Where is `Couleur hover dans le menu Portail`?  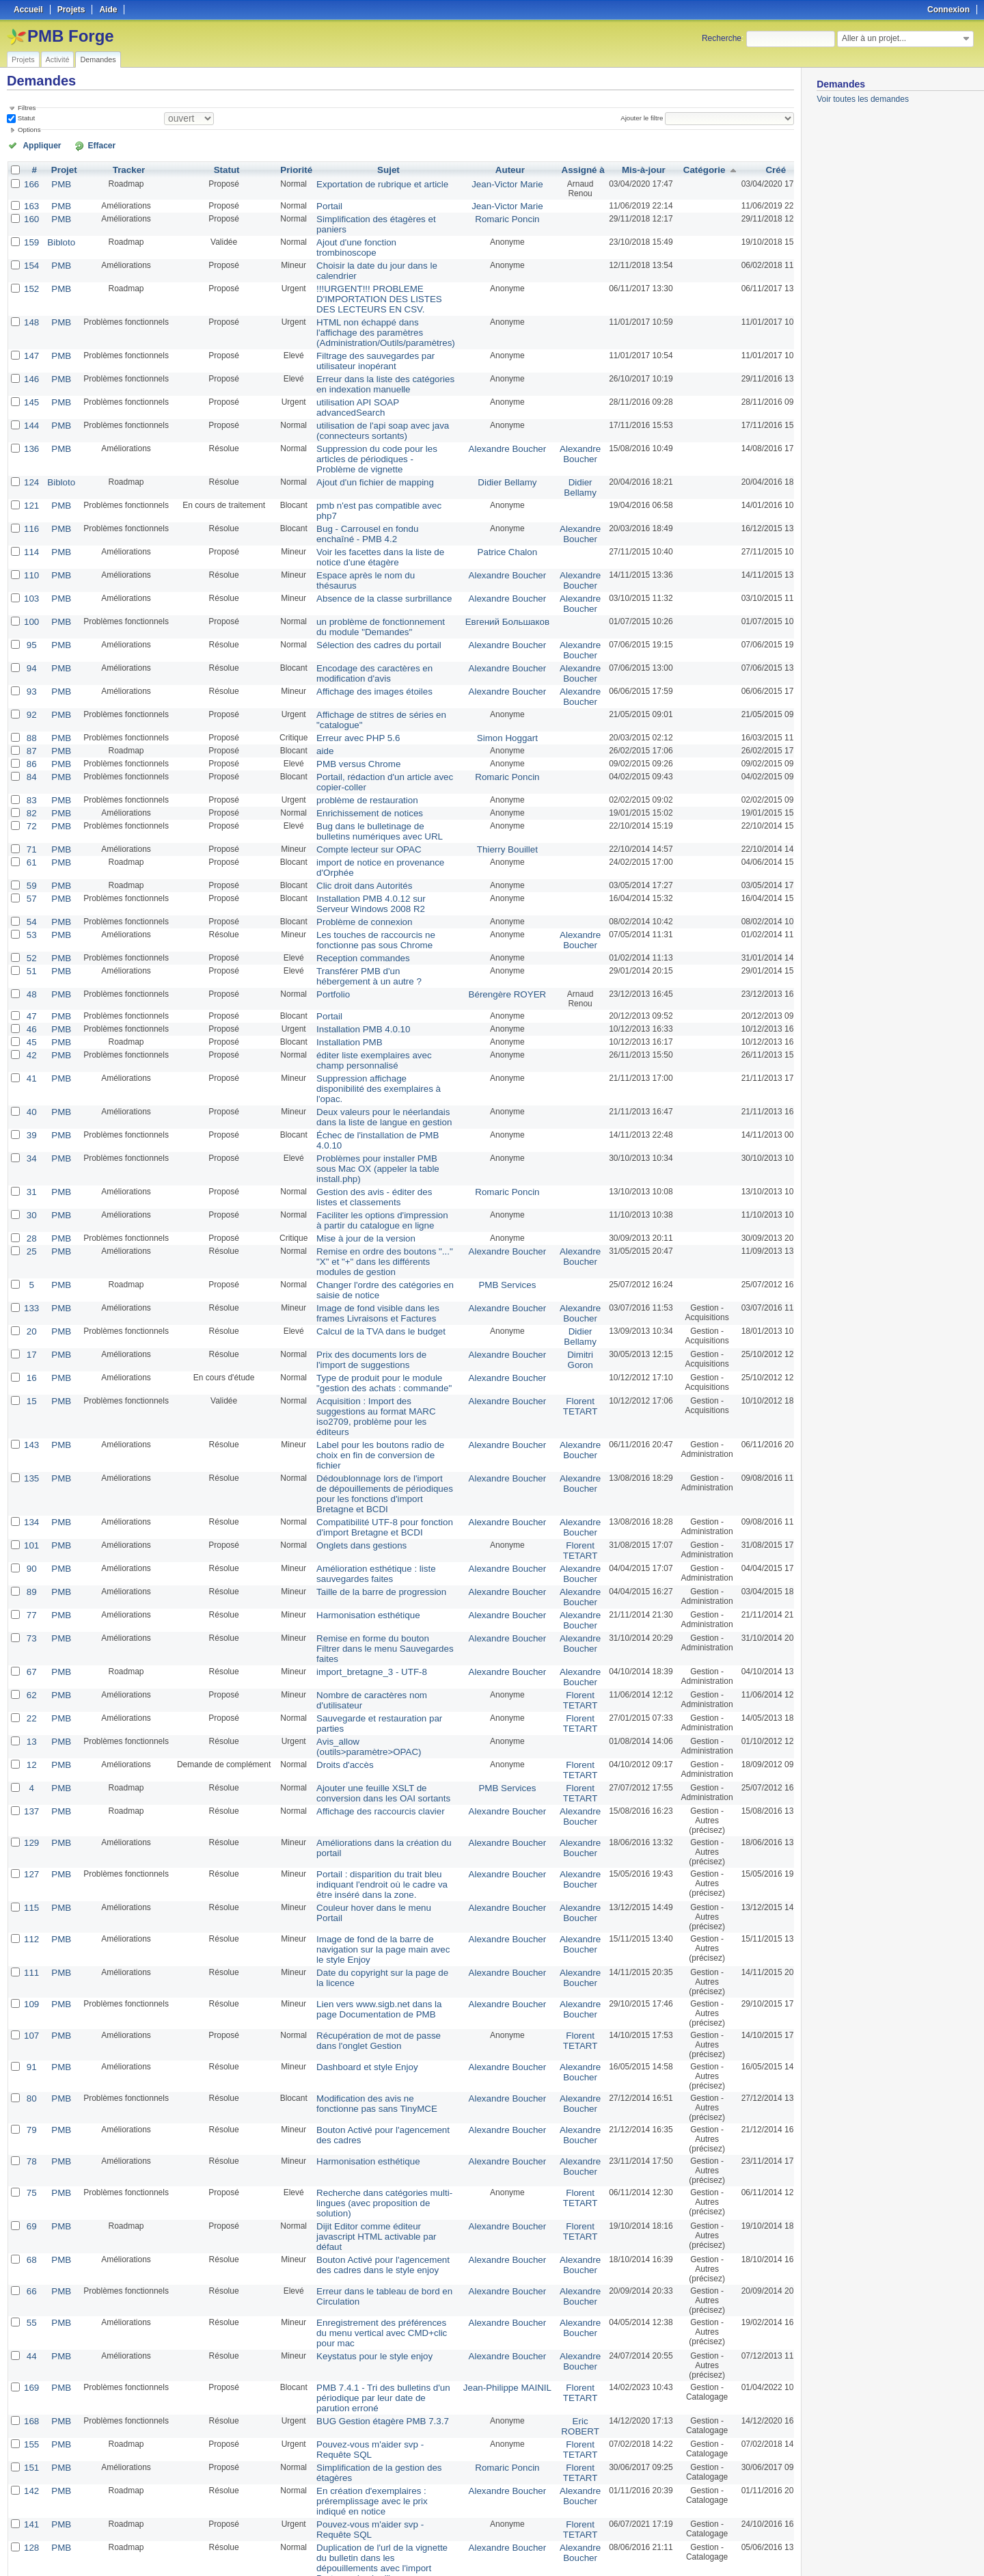 Couleur hover dans le menu Portail is located at coordinates (375, 1744).